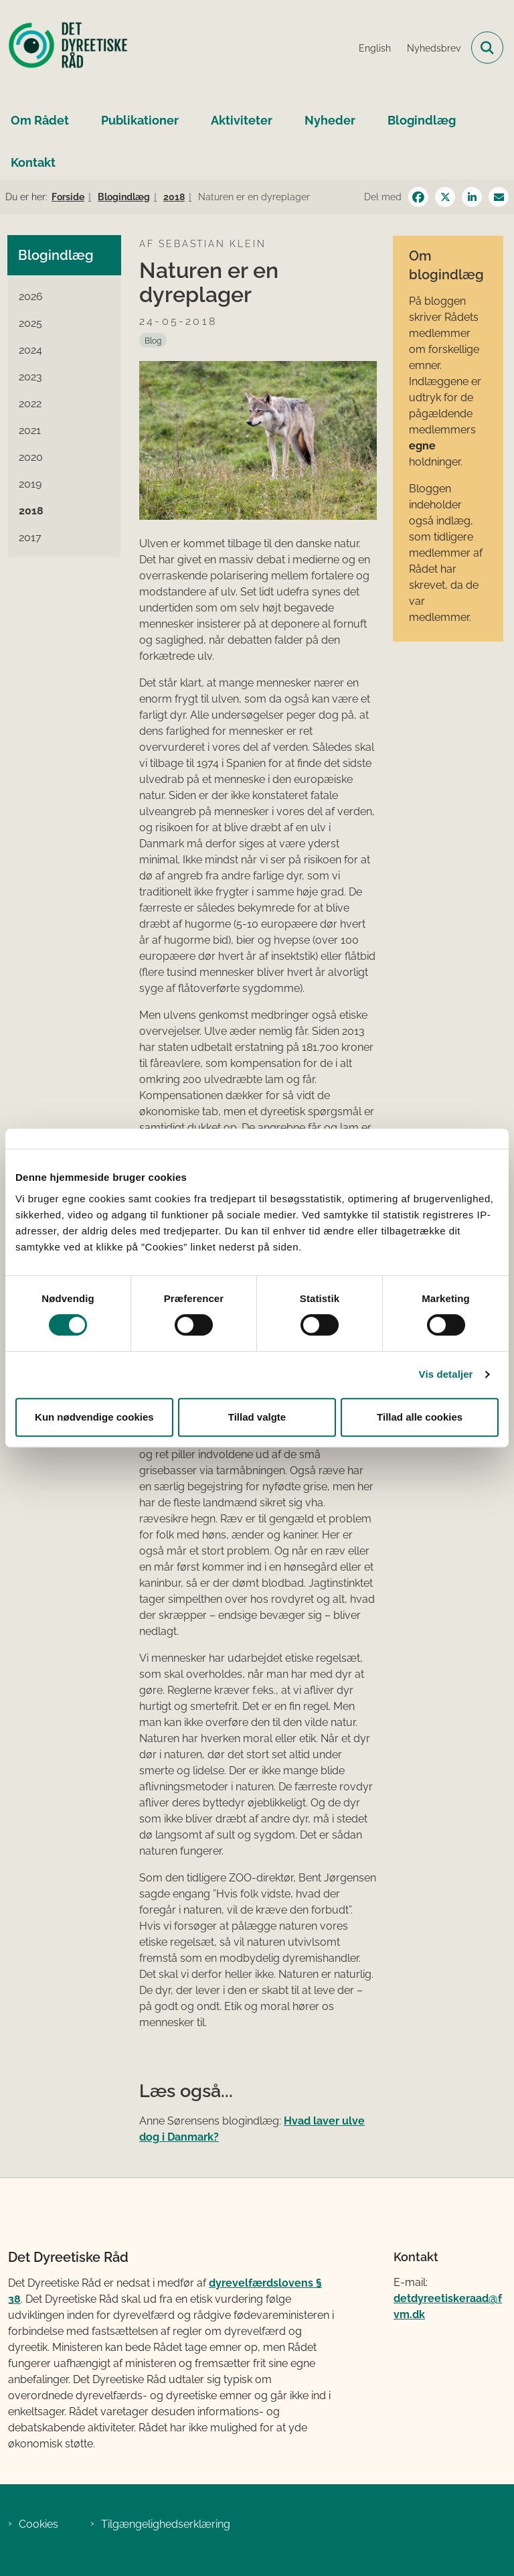  What do you see at coordinates (165, 2524) in the screenshot?
I see `Tilgængelighedserklæring` at bounding box center [165, 2524].